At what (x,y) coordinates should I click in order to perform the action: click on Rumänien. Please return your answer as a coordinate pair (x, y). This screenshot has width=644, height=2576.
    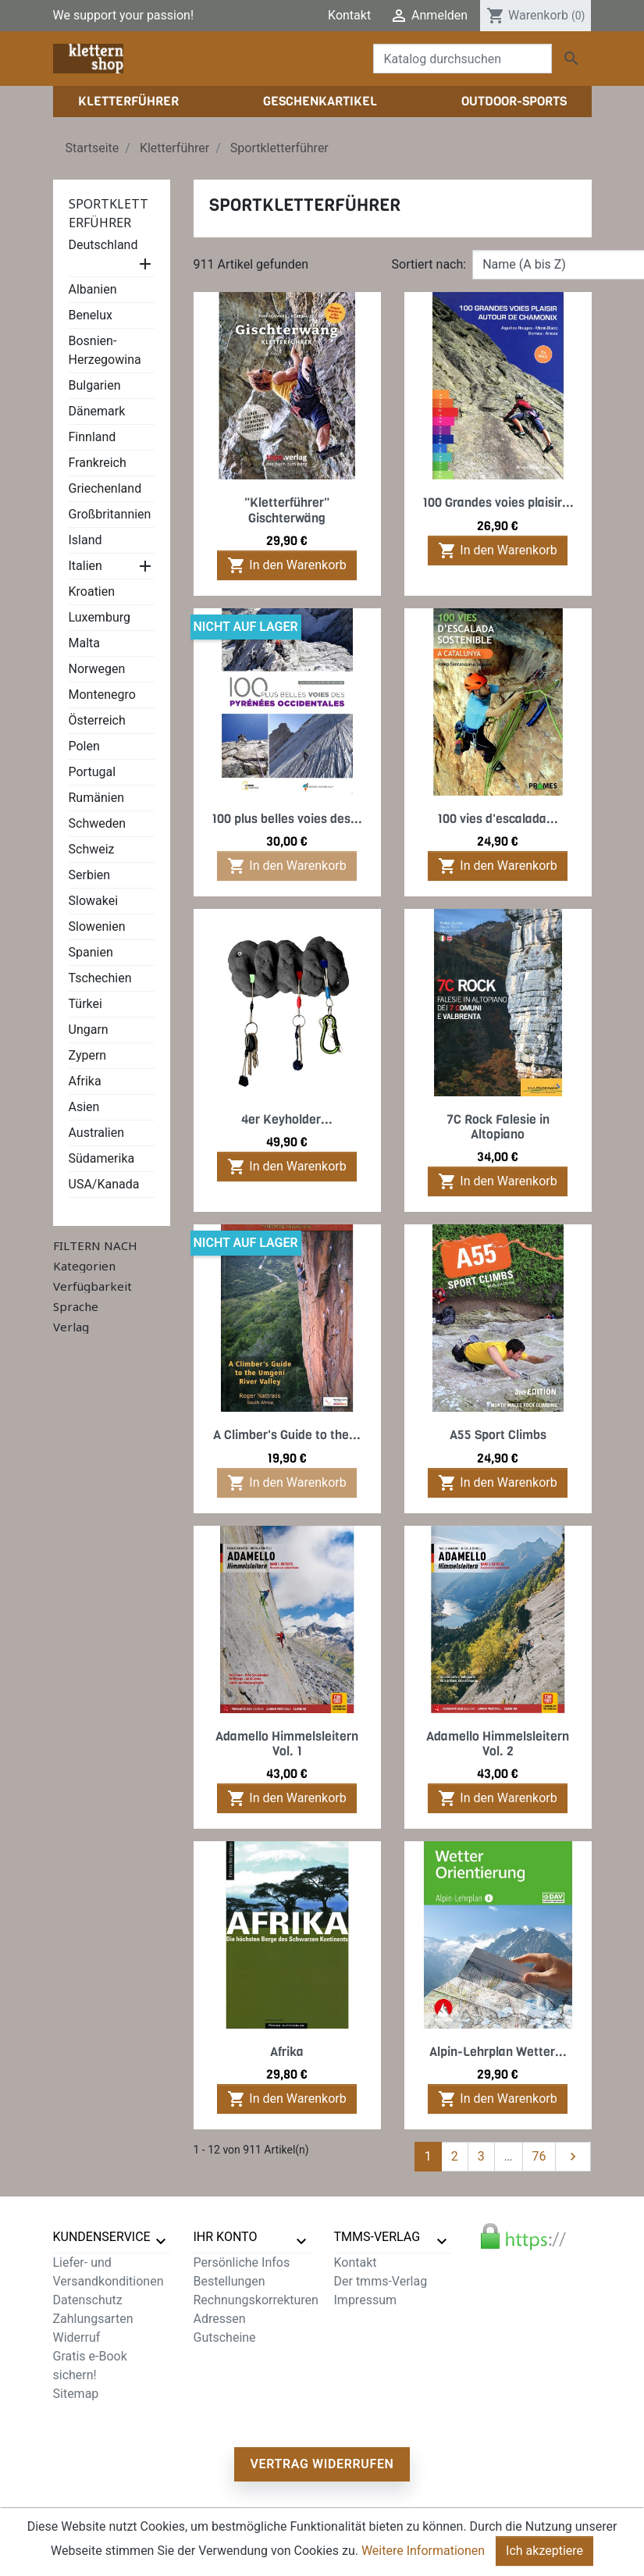
    Looking at the image, I should click on (96, 797).